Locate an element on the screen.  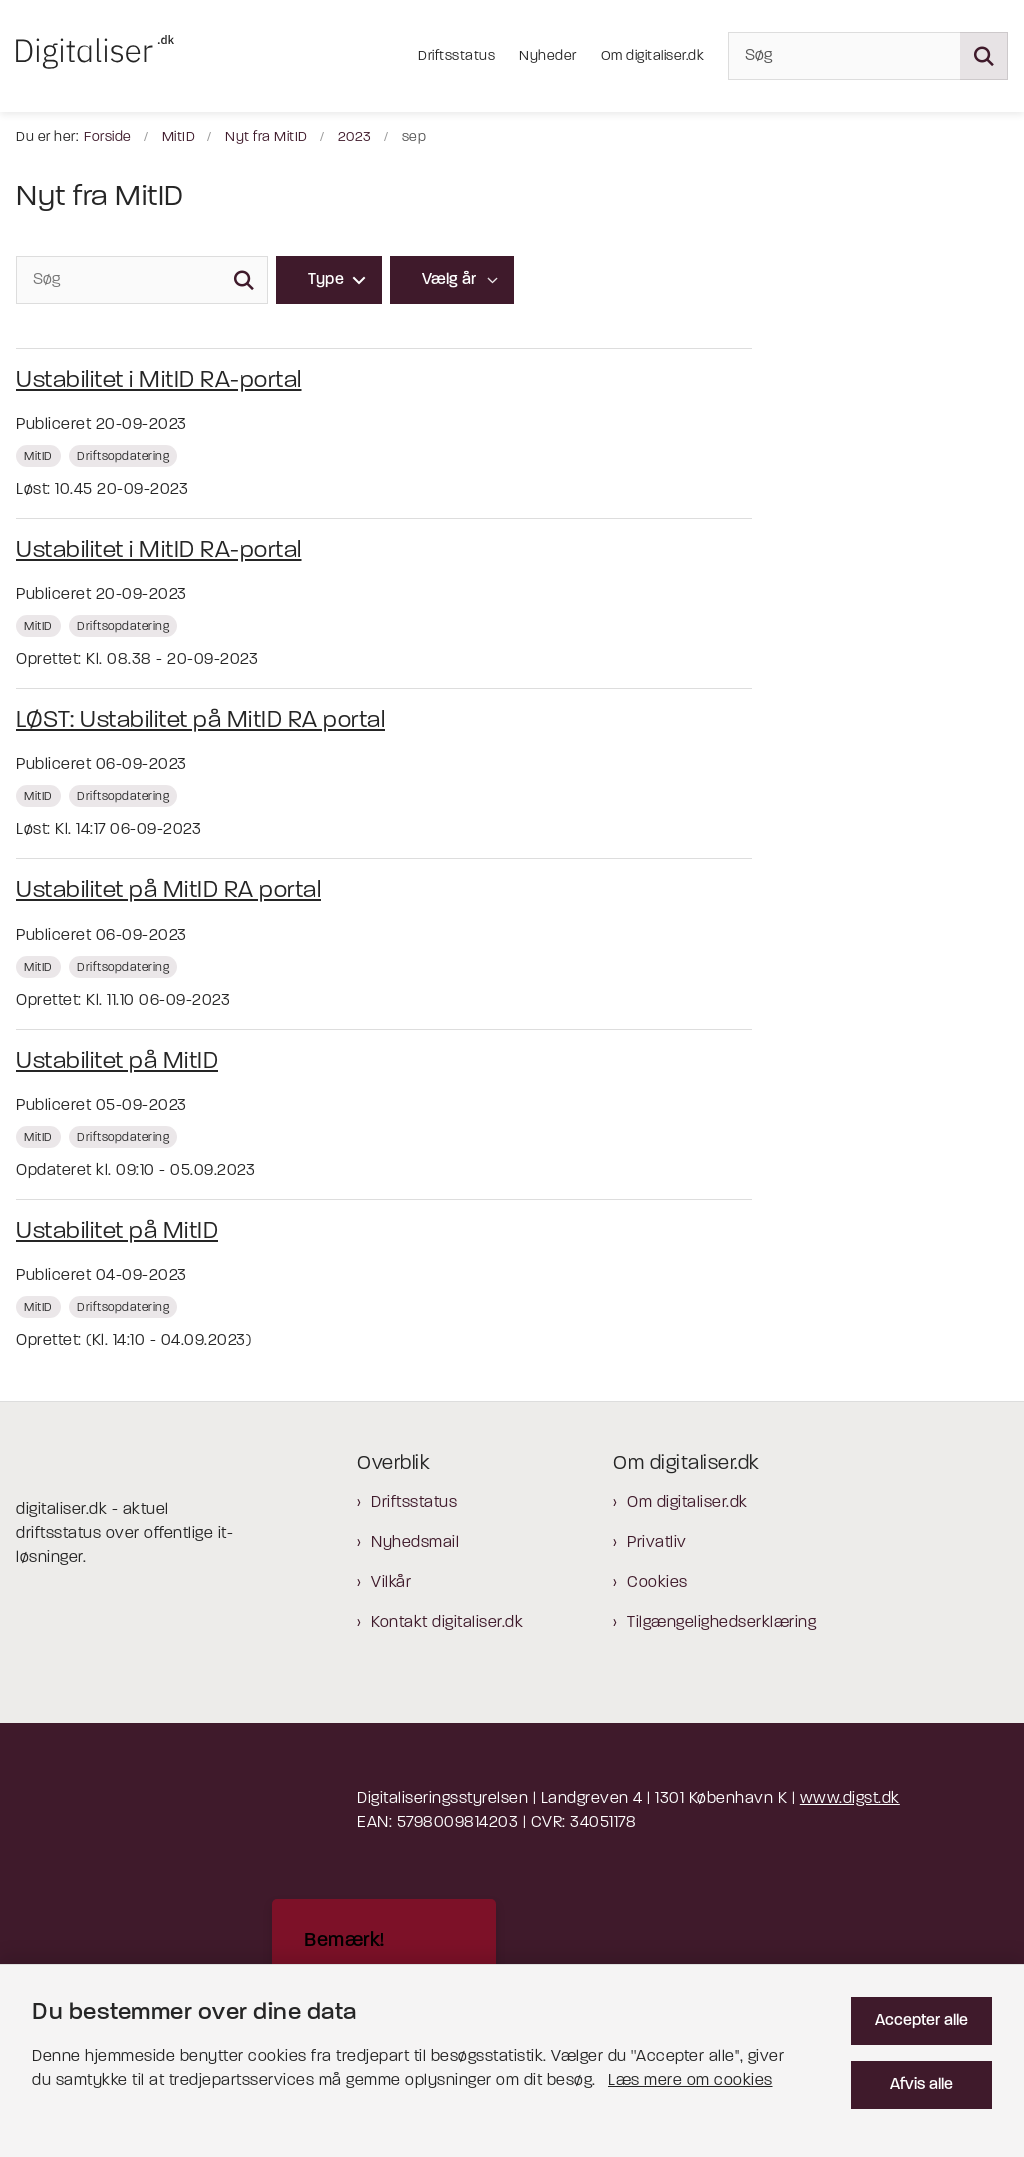
Type is located at coordinates (326, 280).